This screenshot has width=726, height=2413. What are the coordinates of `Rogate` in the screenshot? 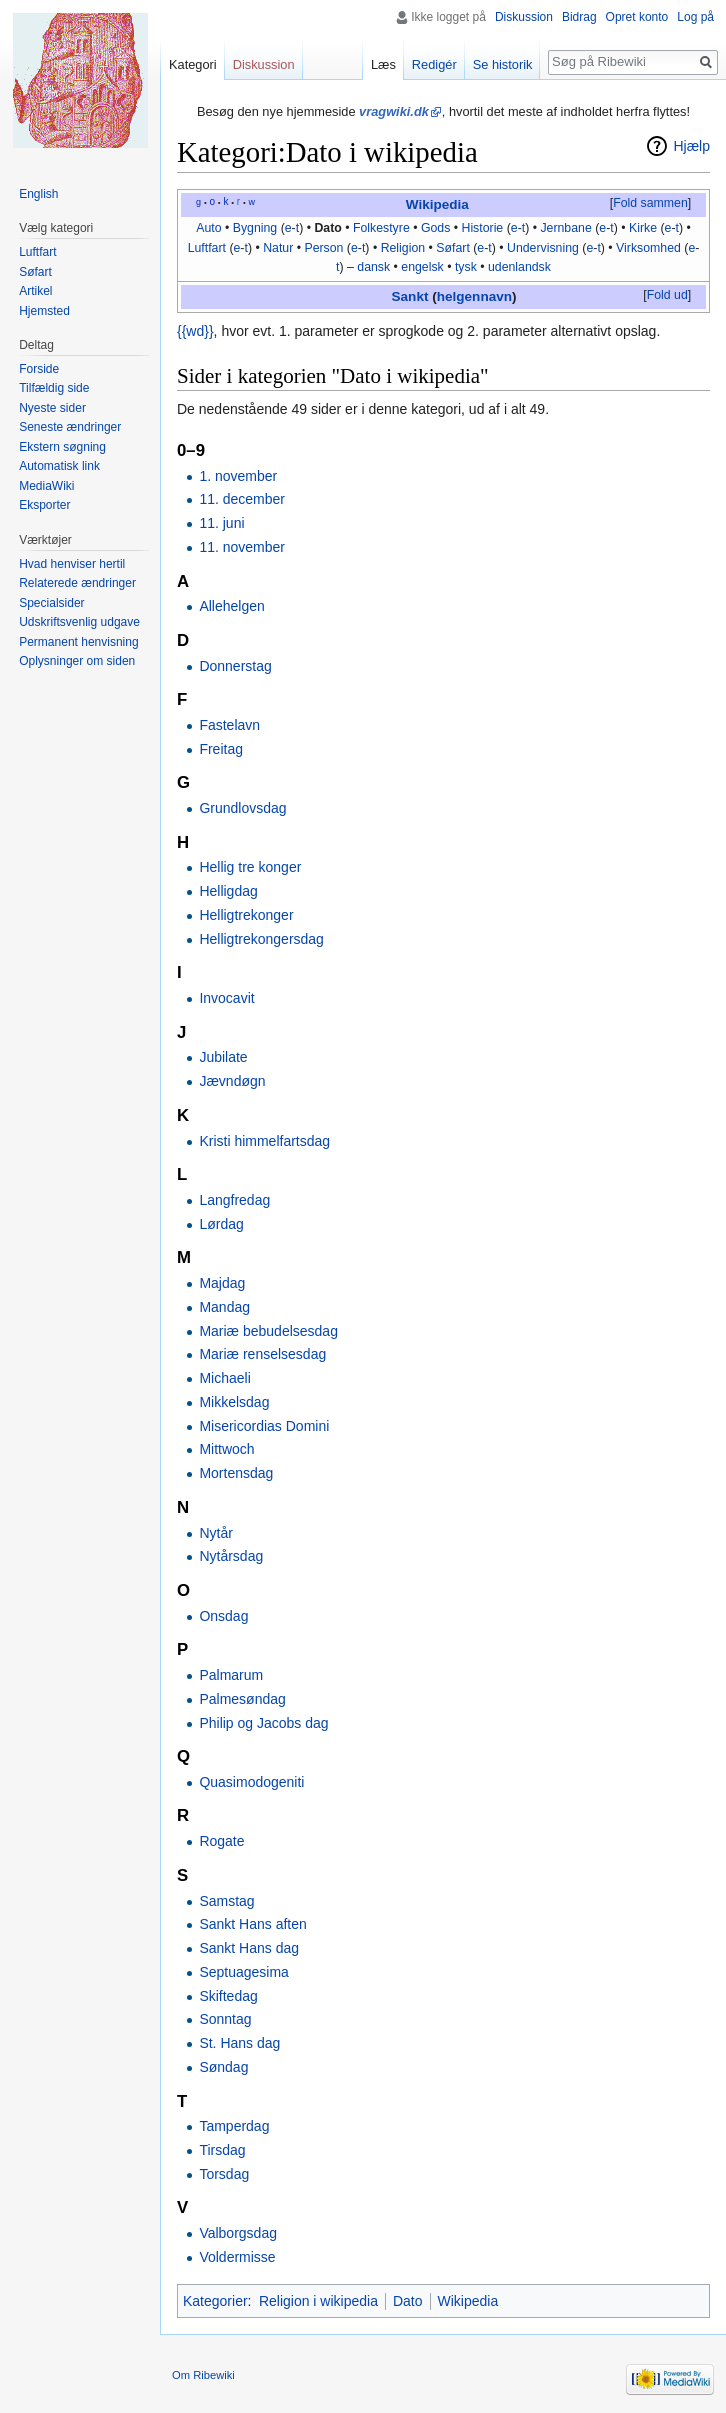 It's located at (221, 1841).